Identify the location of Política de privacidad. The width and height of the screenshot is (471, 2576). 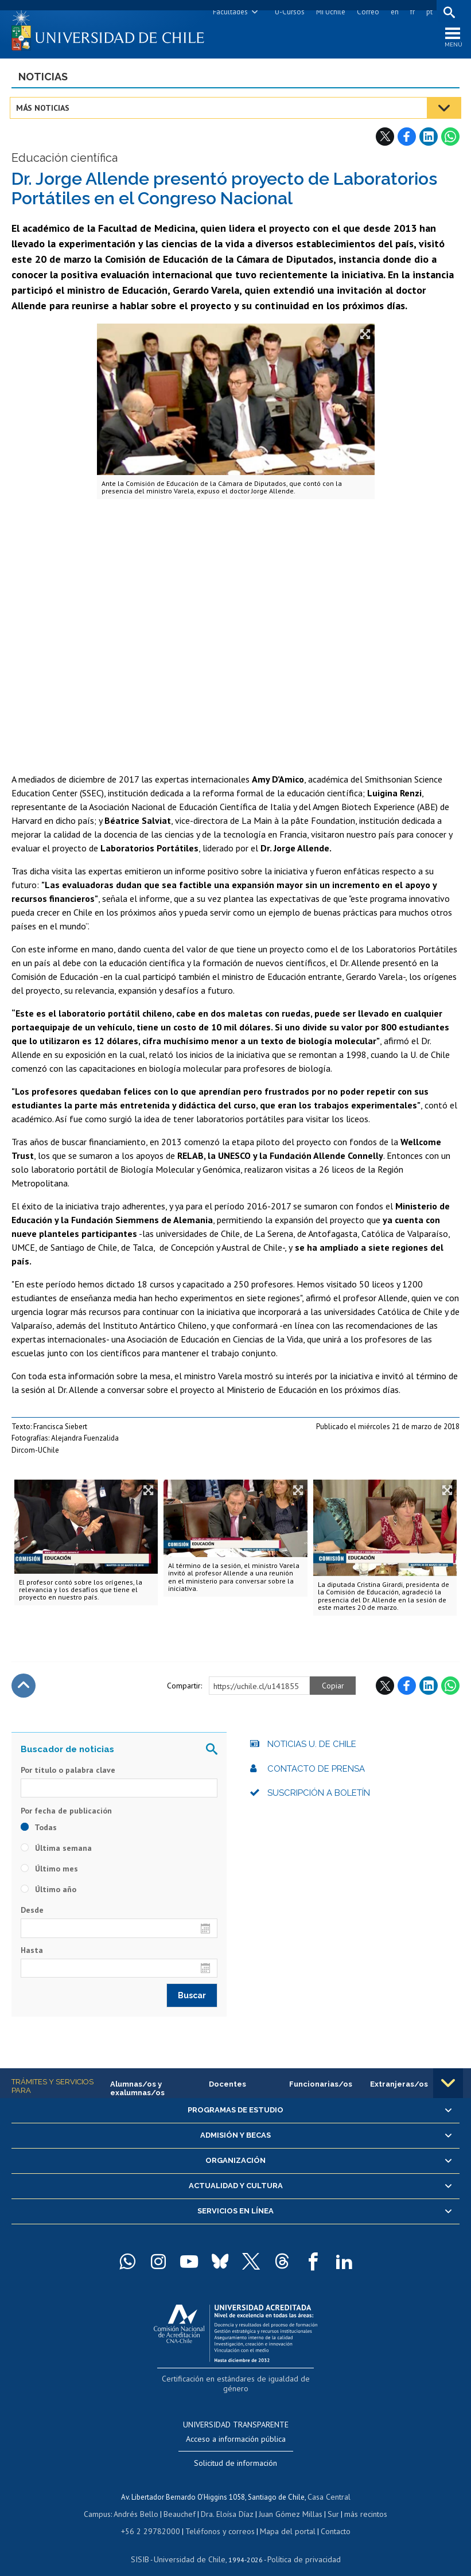
(300, 2545).